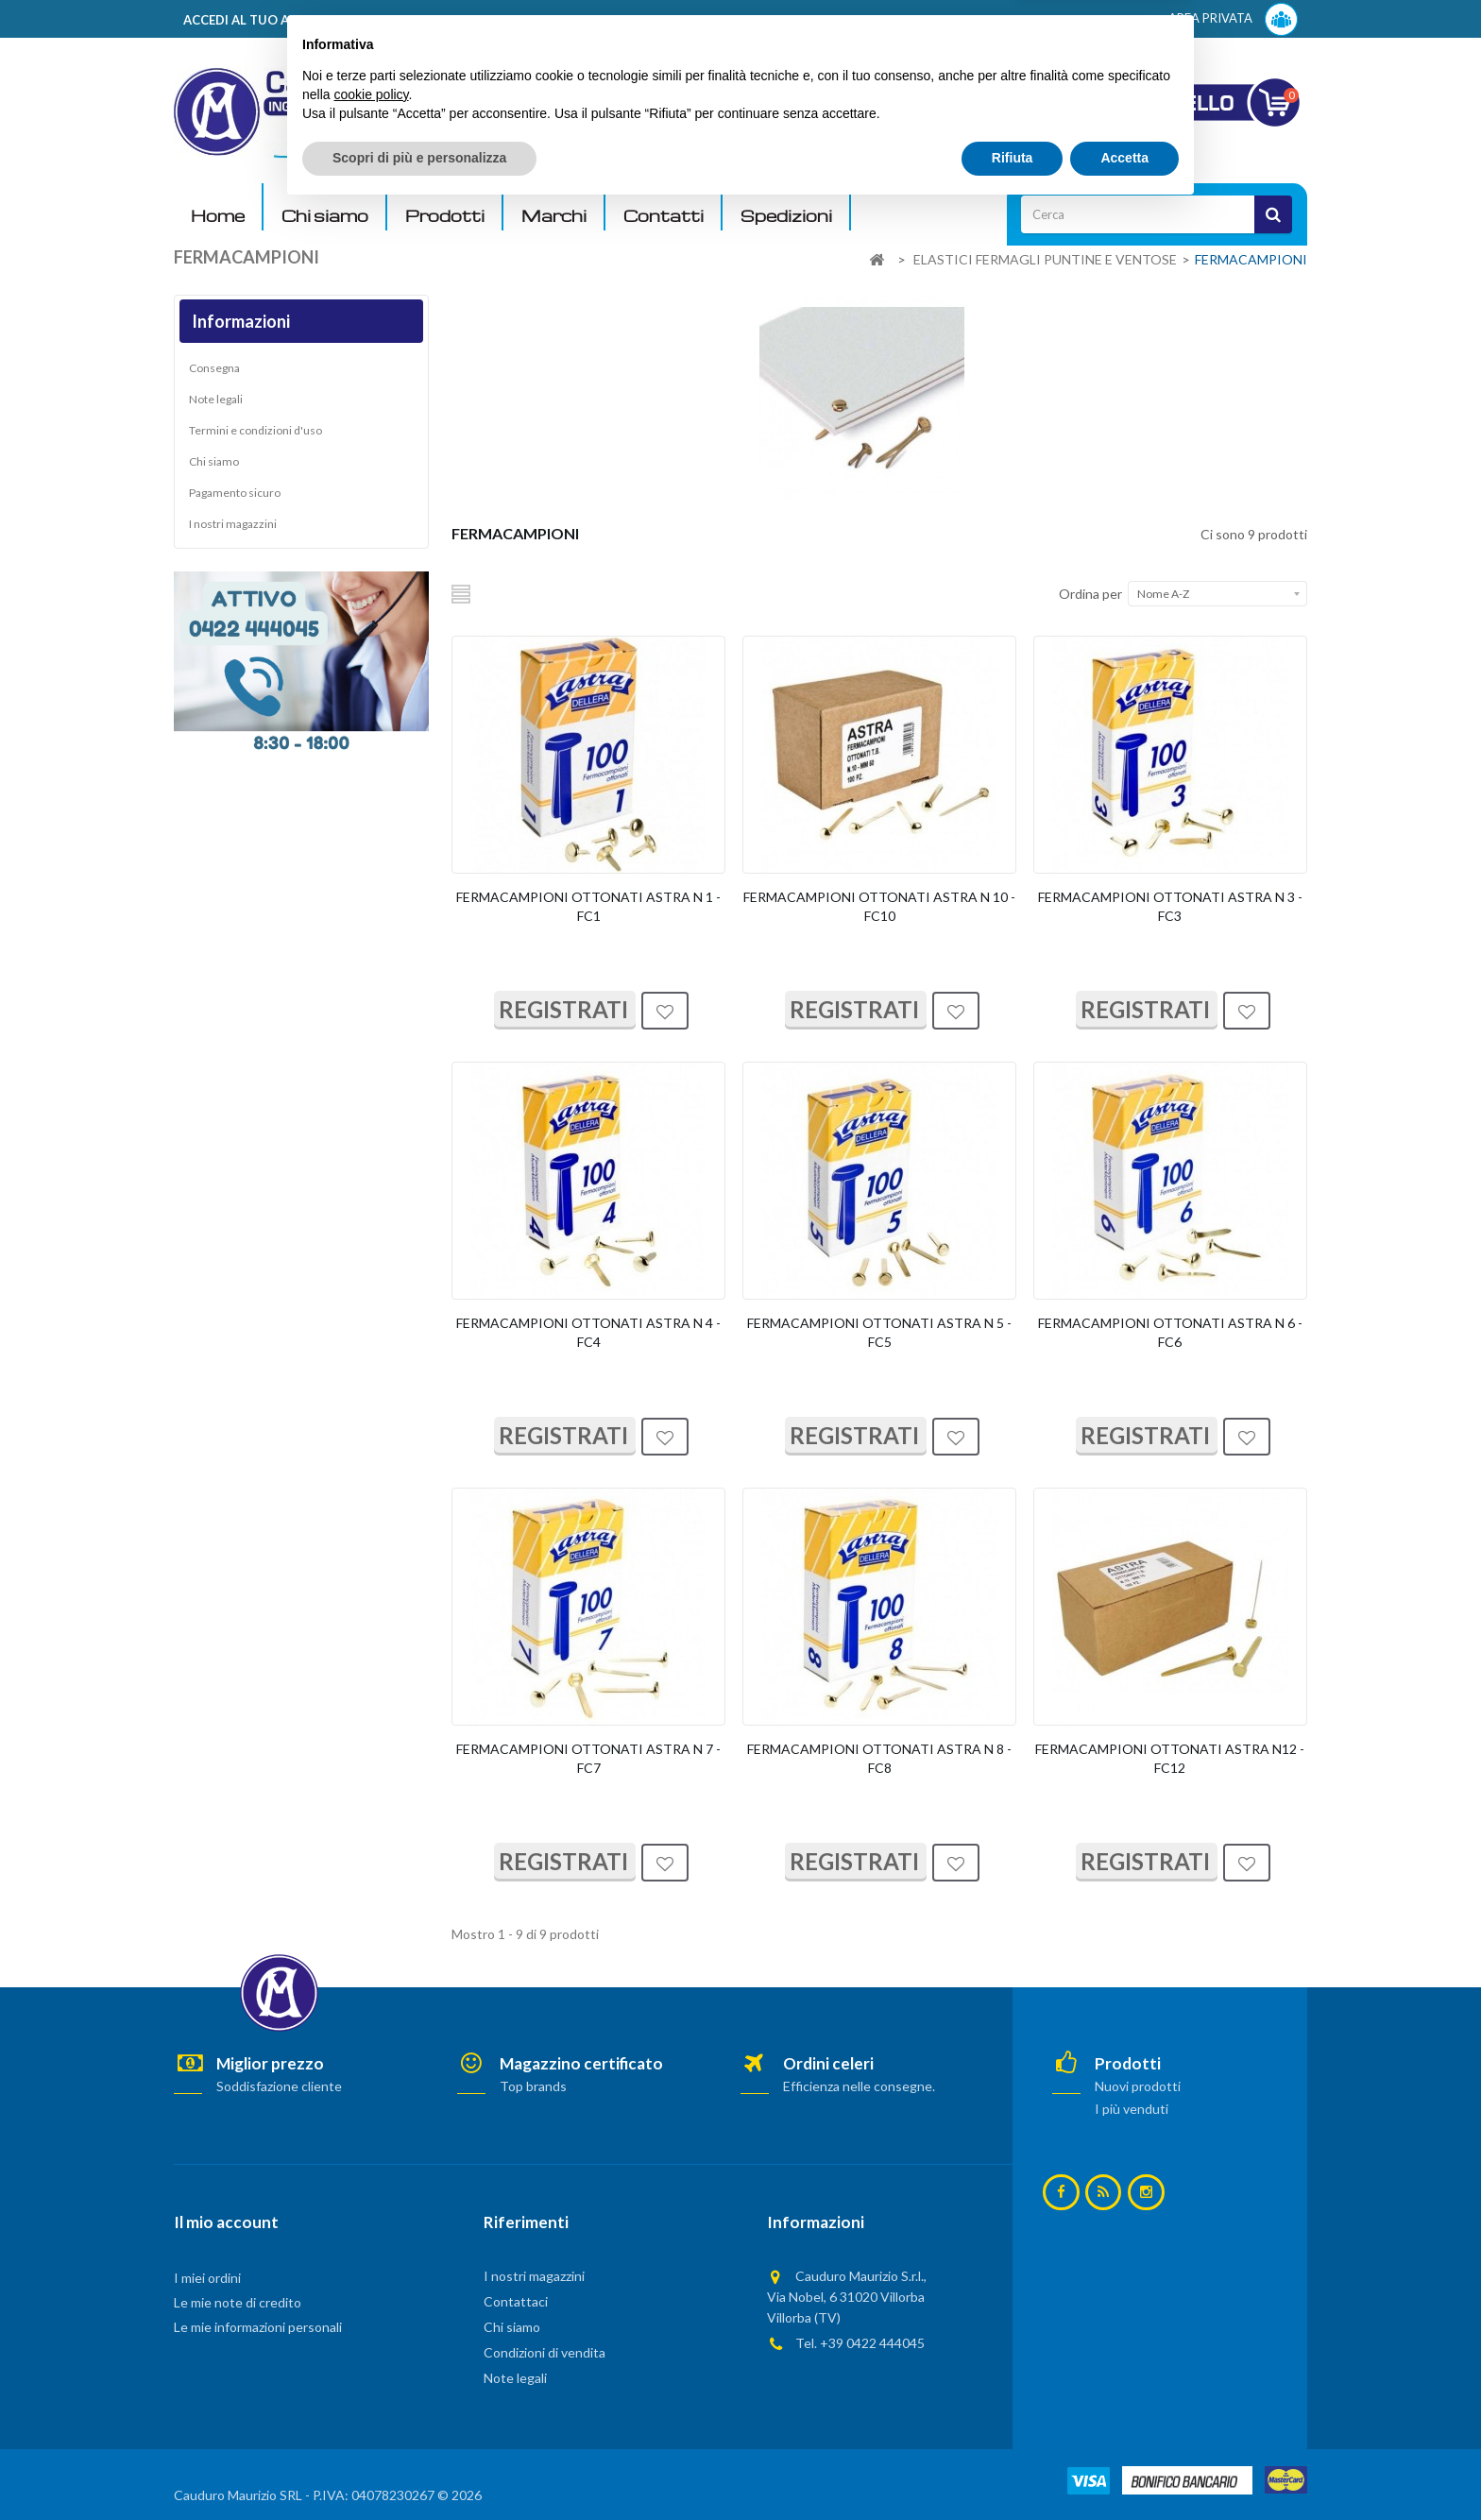  Describe the element at coordinates (370, 2404) in the screenshot. I see `cookie policy [button]` at that location.